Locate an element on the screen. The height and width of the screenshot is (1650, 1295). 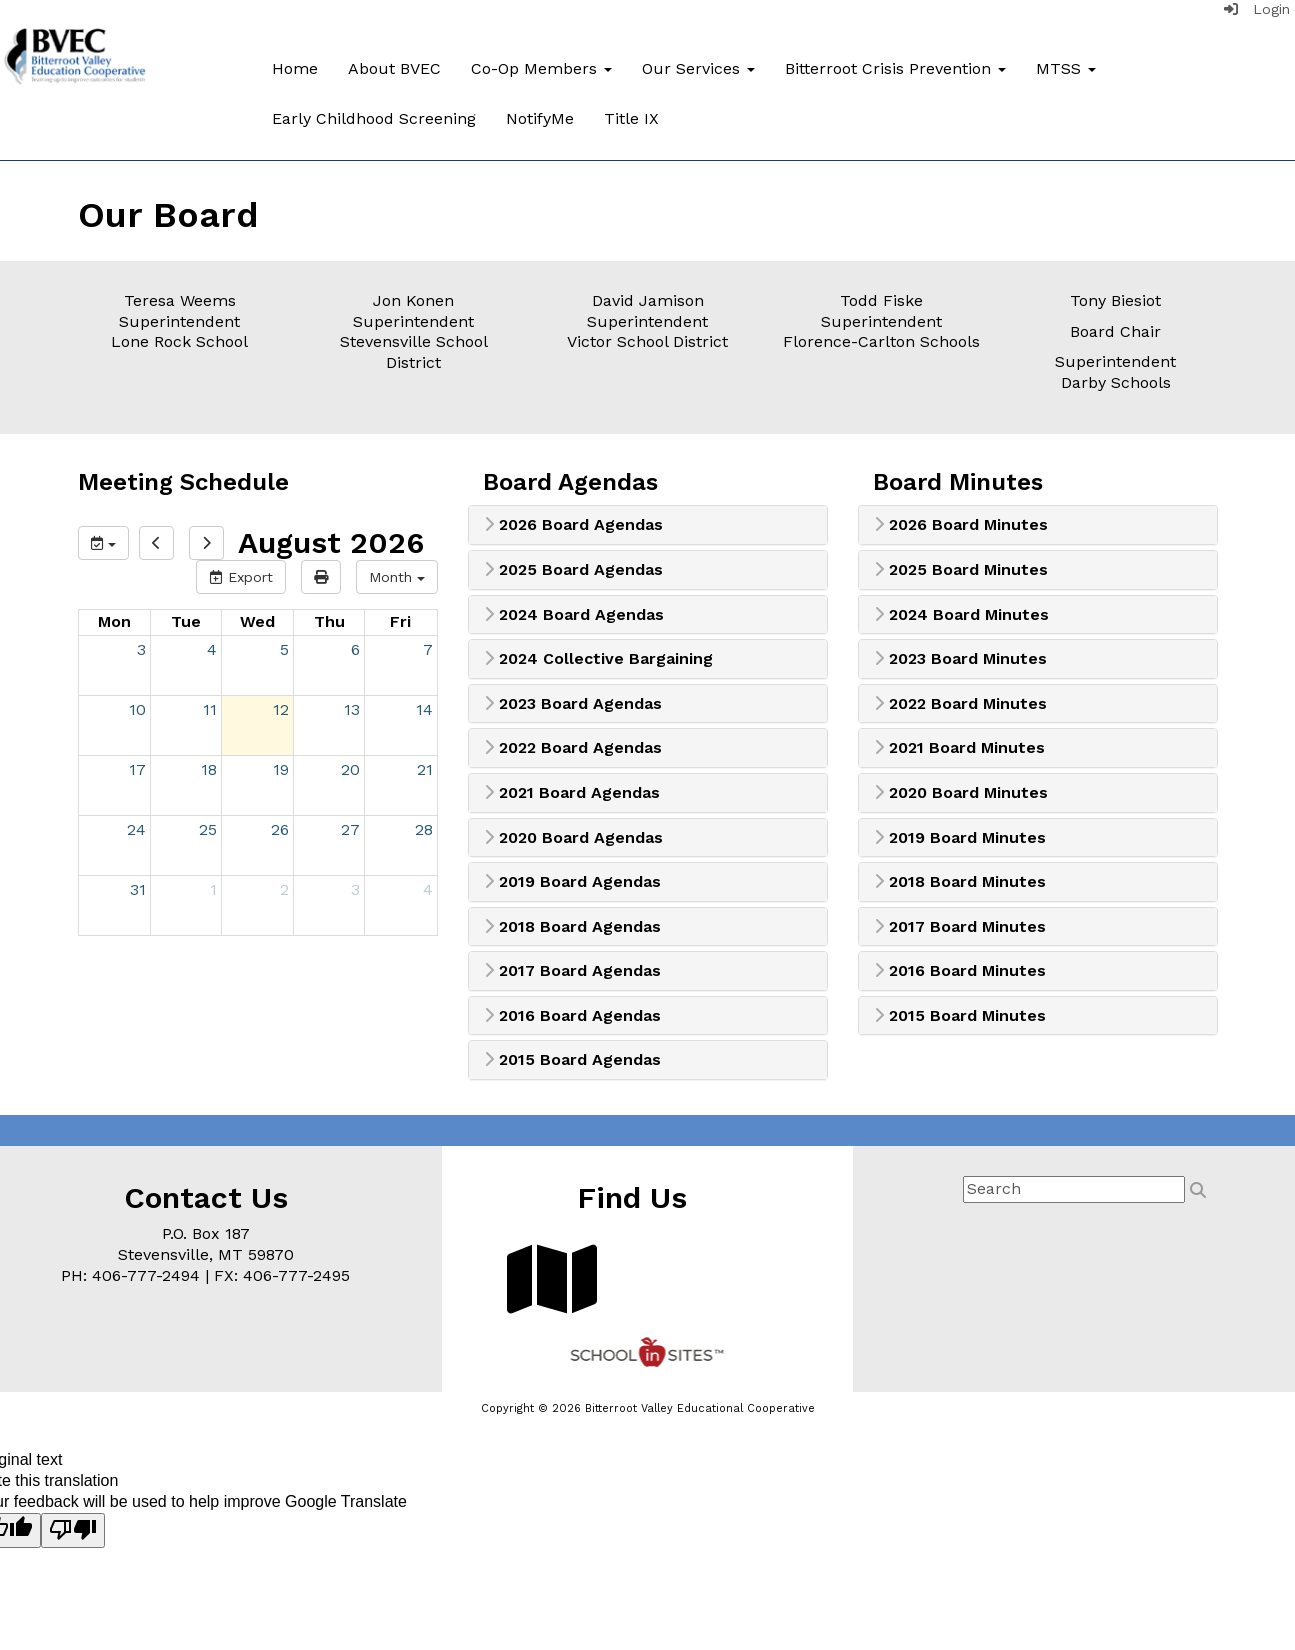
28 [August 28, 2026] is located at coordinates (424, 829).